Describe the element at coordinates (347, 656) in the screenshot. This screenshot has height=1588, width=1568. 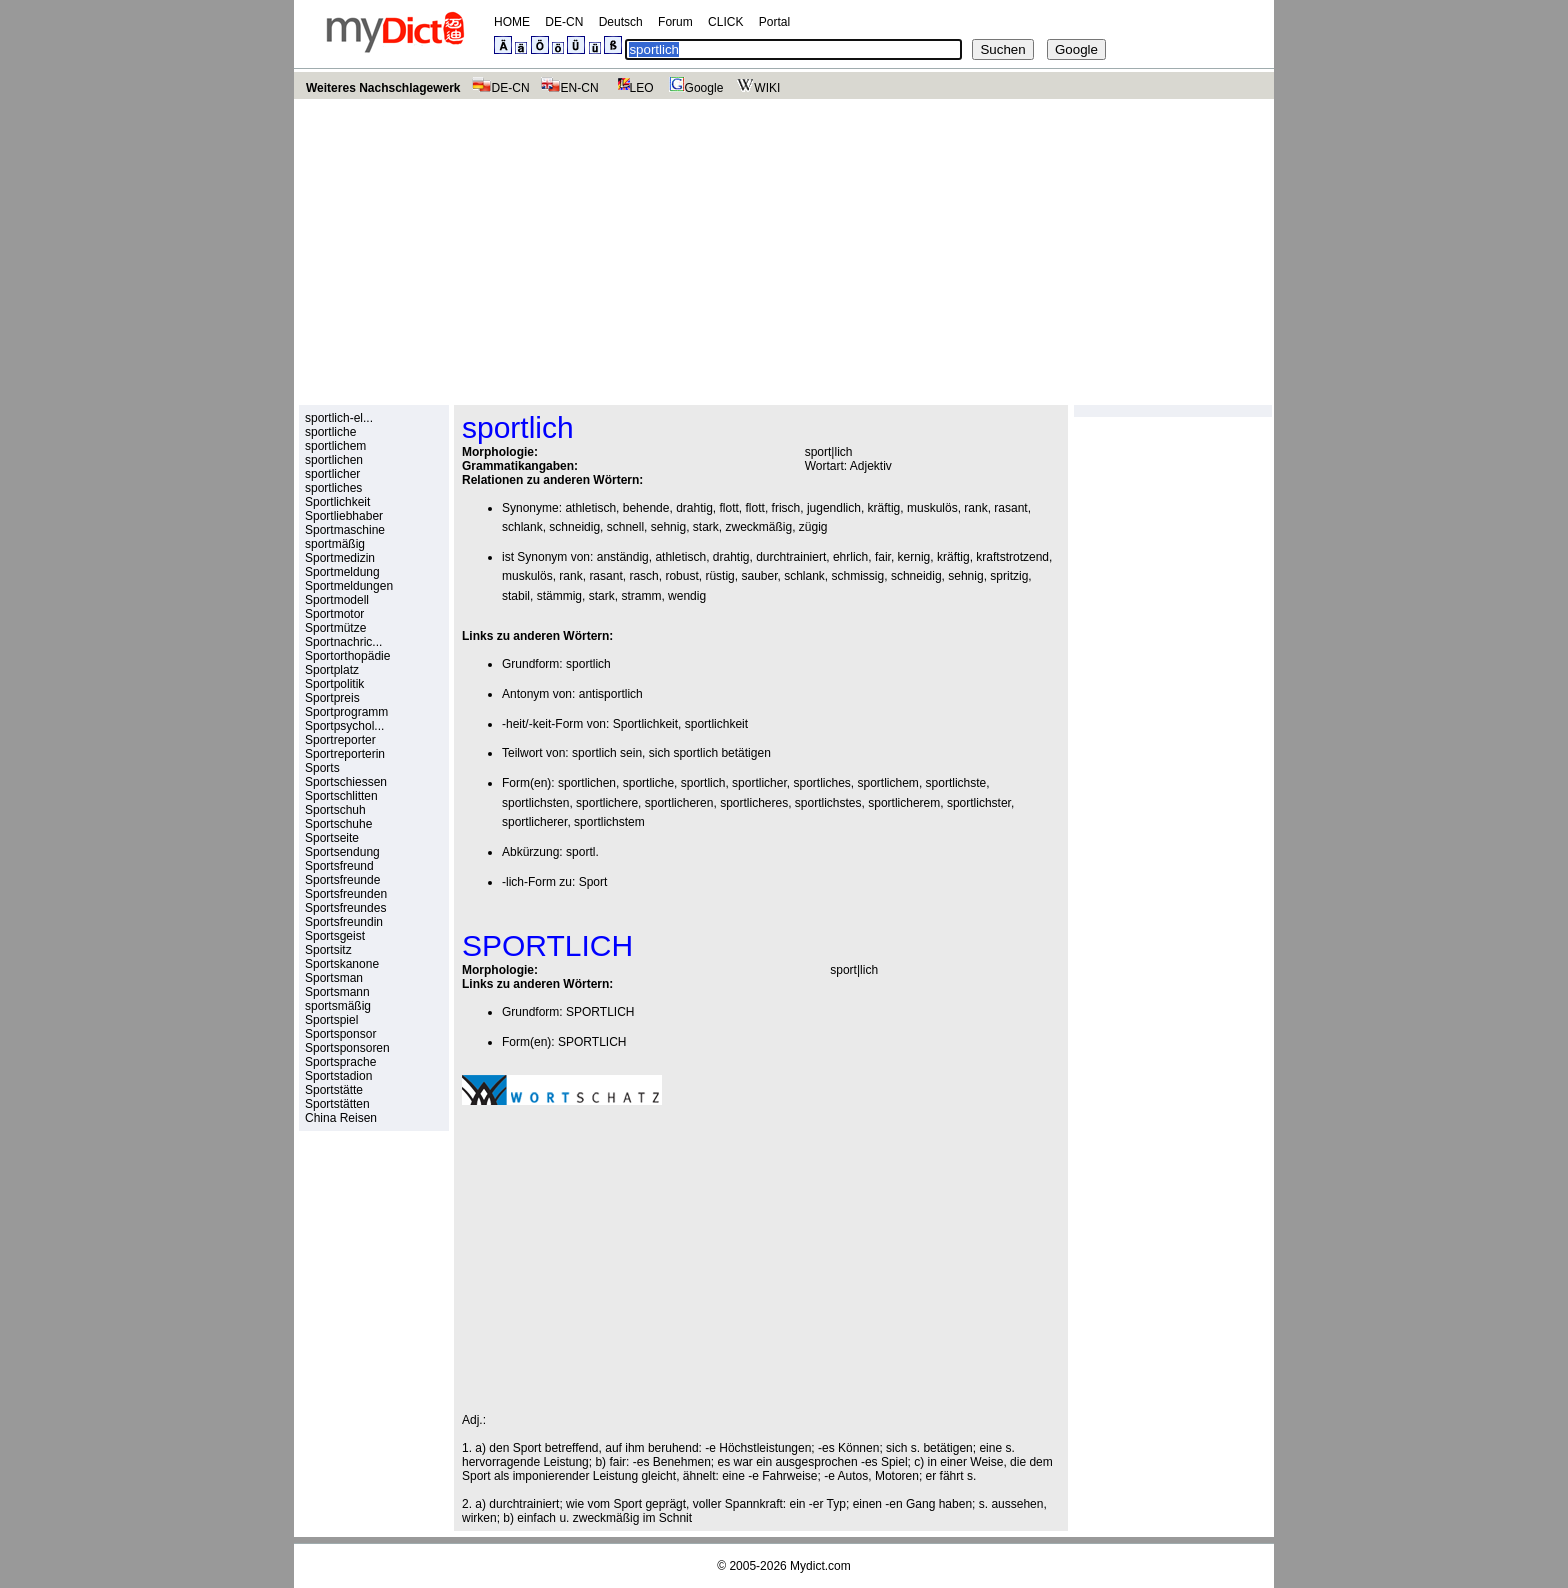
I see `Sportorthopädie` at that location.